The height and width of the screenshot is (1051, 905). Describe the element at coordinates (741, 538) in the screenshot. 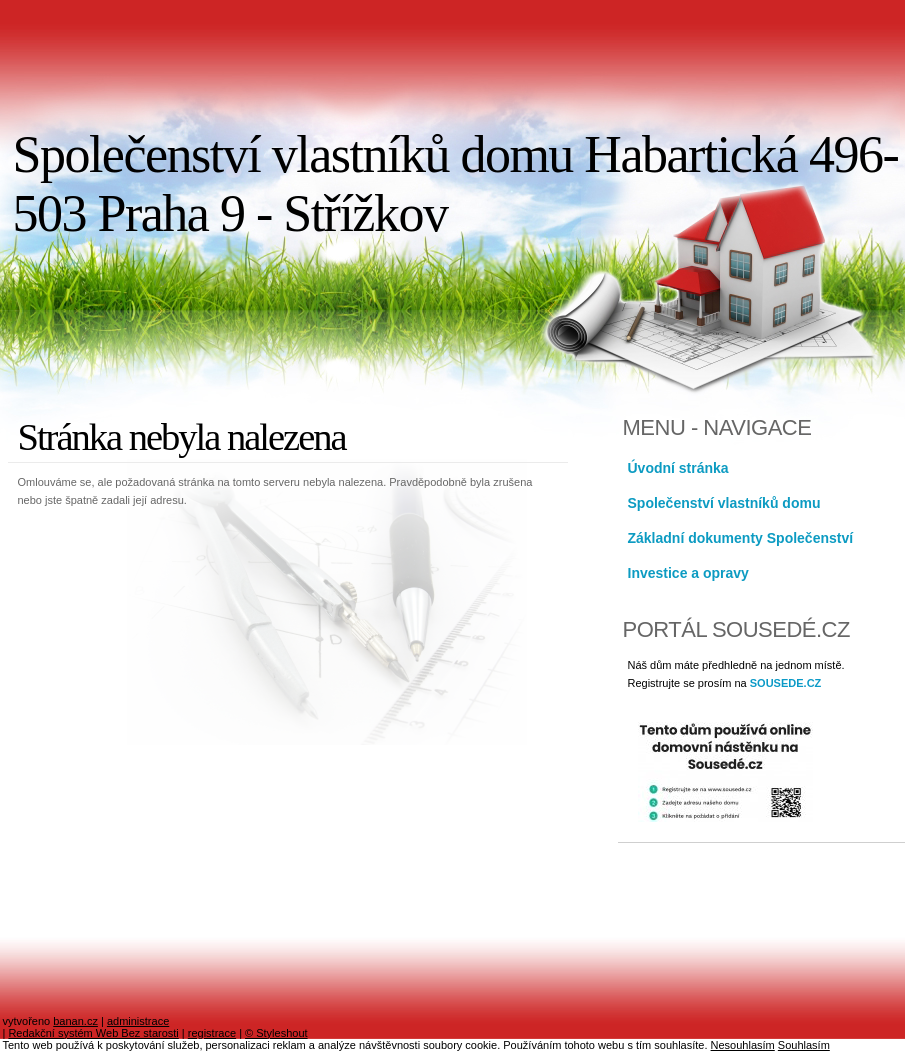

I see `Základní dokumenty Společenství` at that location.